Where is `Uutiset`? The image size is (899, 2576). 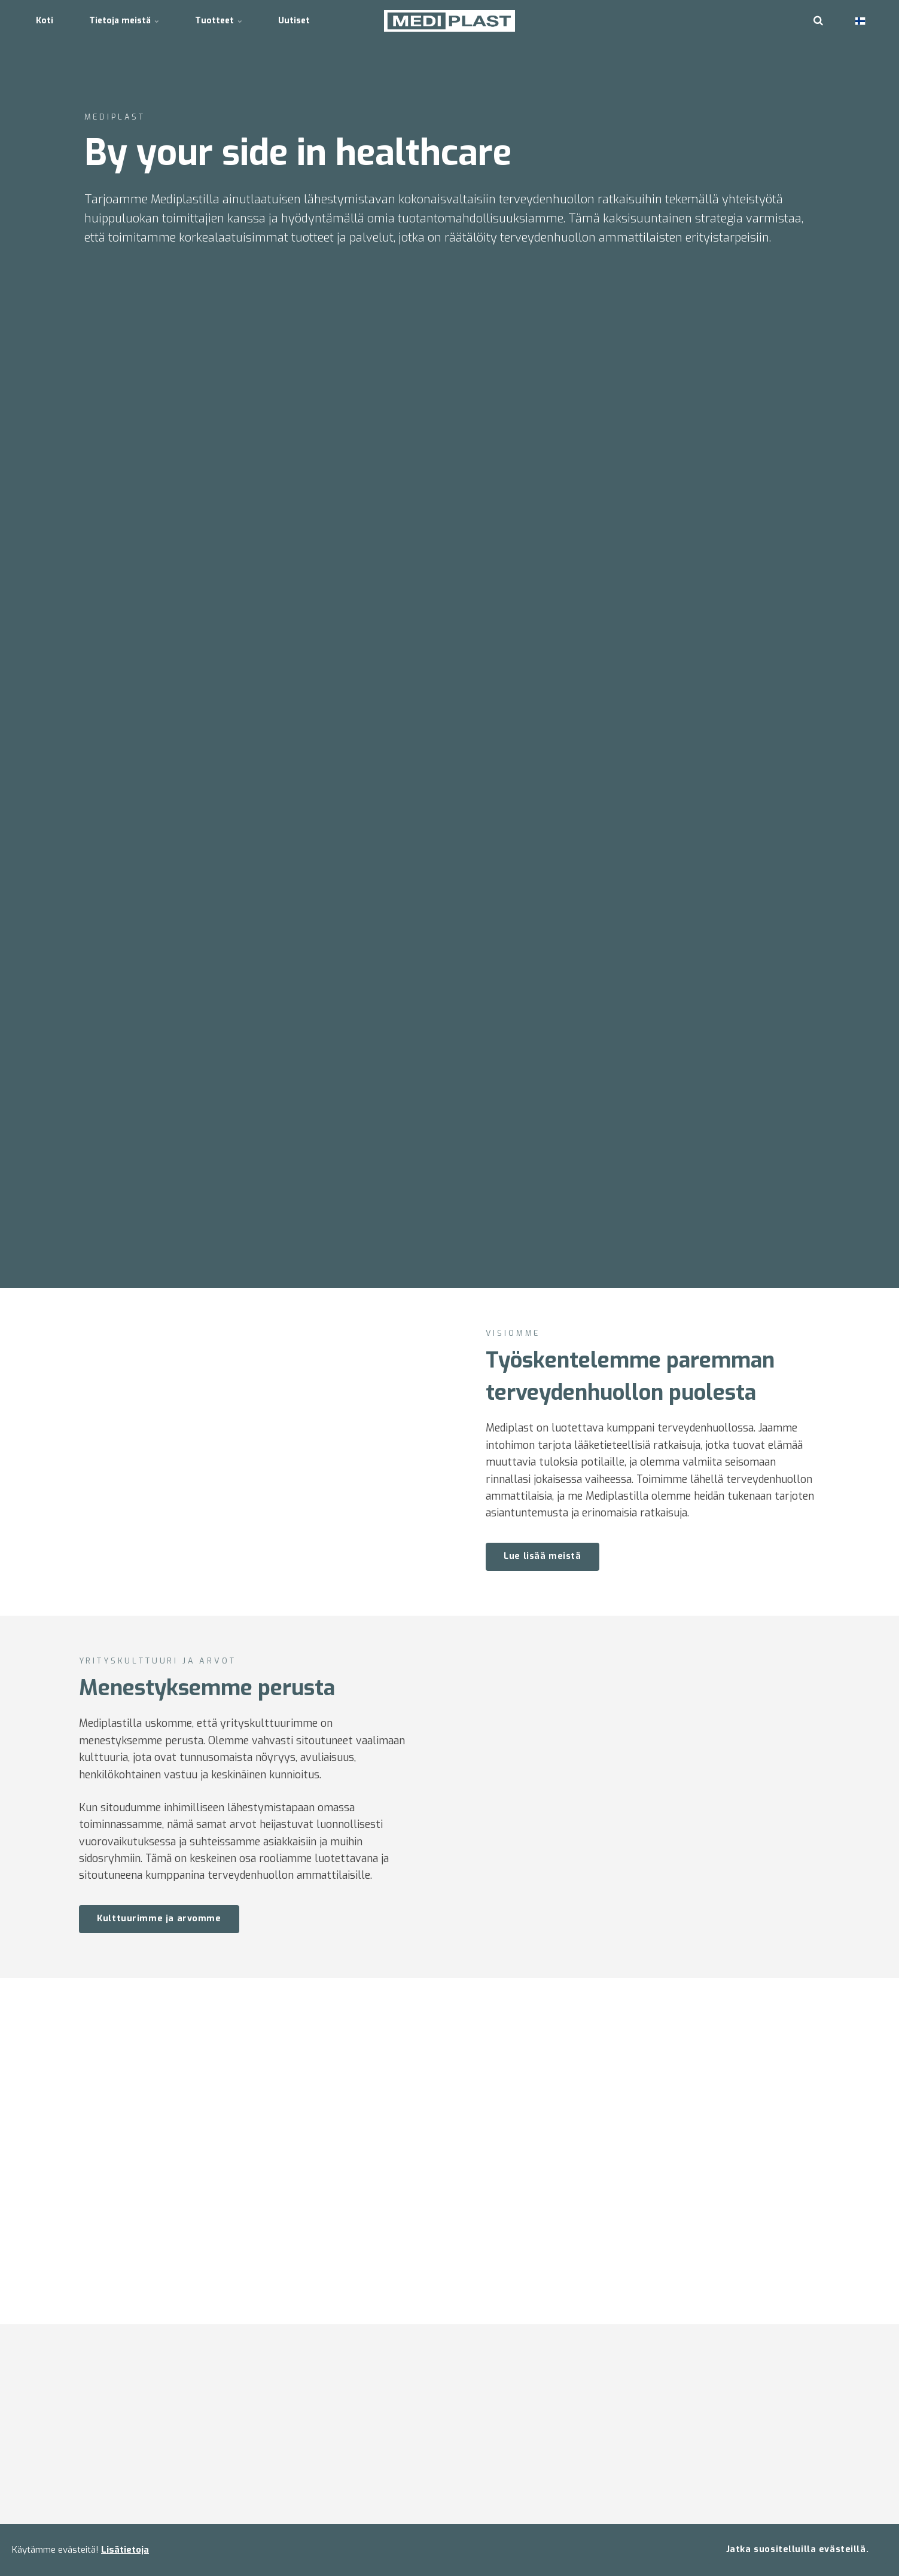
Uutiset is located at coordinates (294, 20).